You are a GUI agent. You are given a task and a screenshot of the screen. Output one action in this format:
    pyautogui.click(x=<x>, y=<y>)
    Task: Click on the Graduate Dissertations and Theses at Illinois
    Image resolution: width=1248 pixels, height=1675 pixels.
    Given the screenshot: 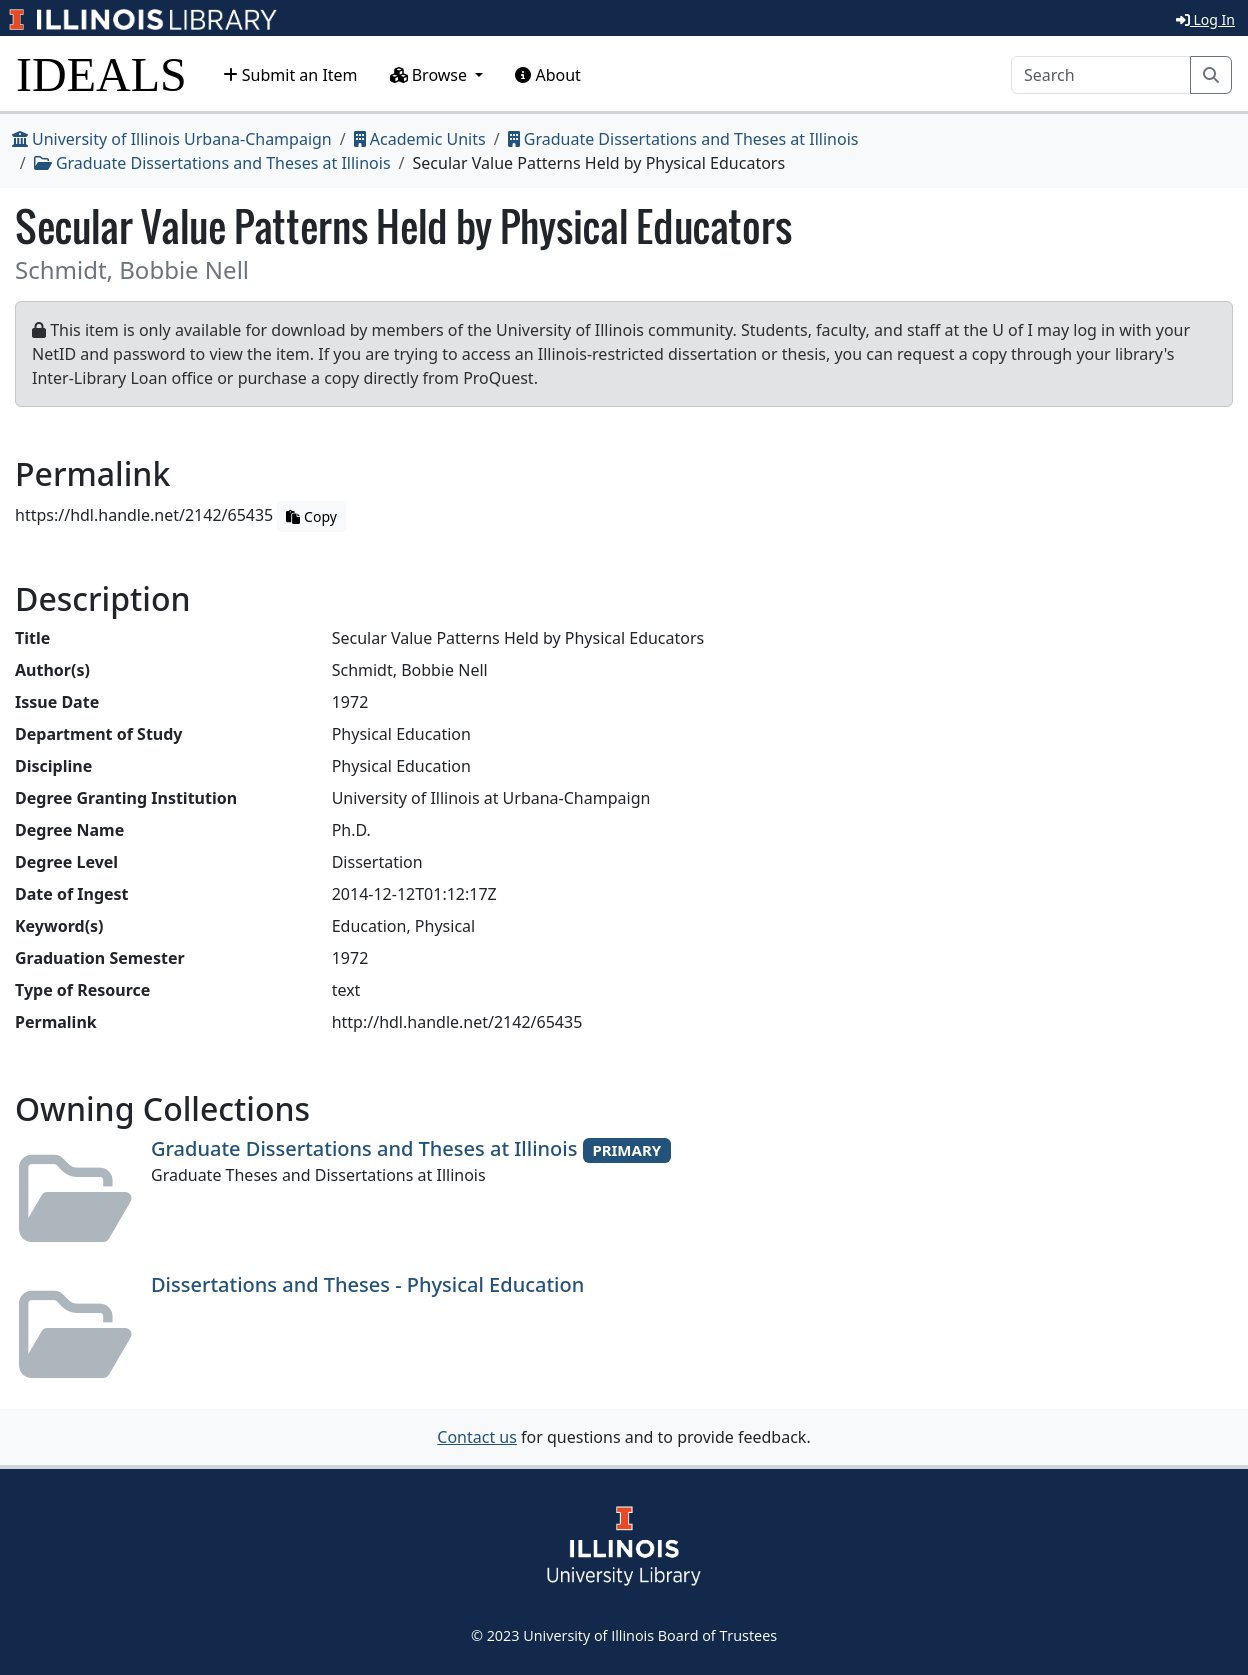 What is the action you would take?
    pyautogui.click(x=683, y=139)
    